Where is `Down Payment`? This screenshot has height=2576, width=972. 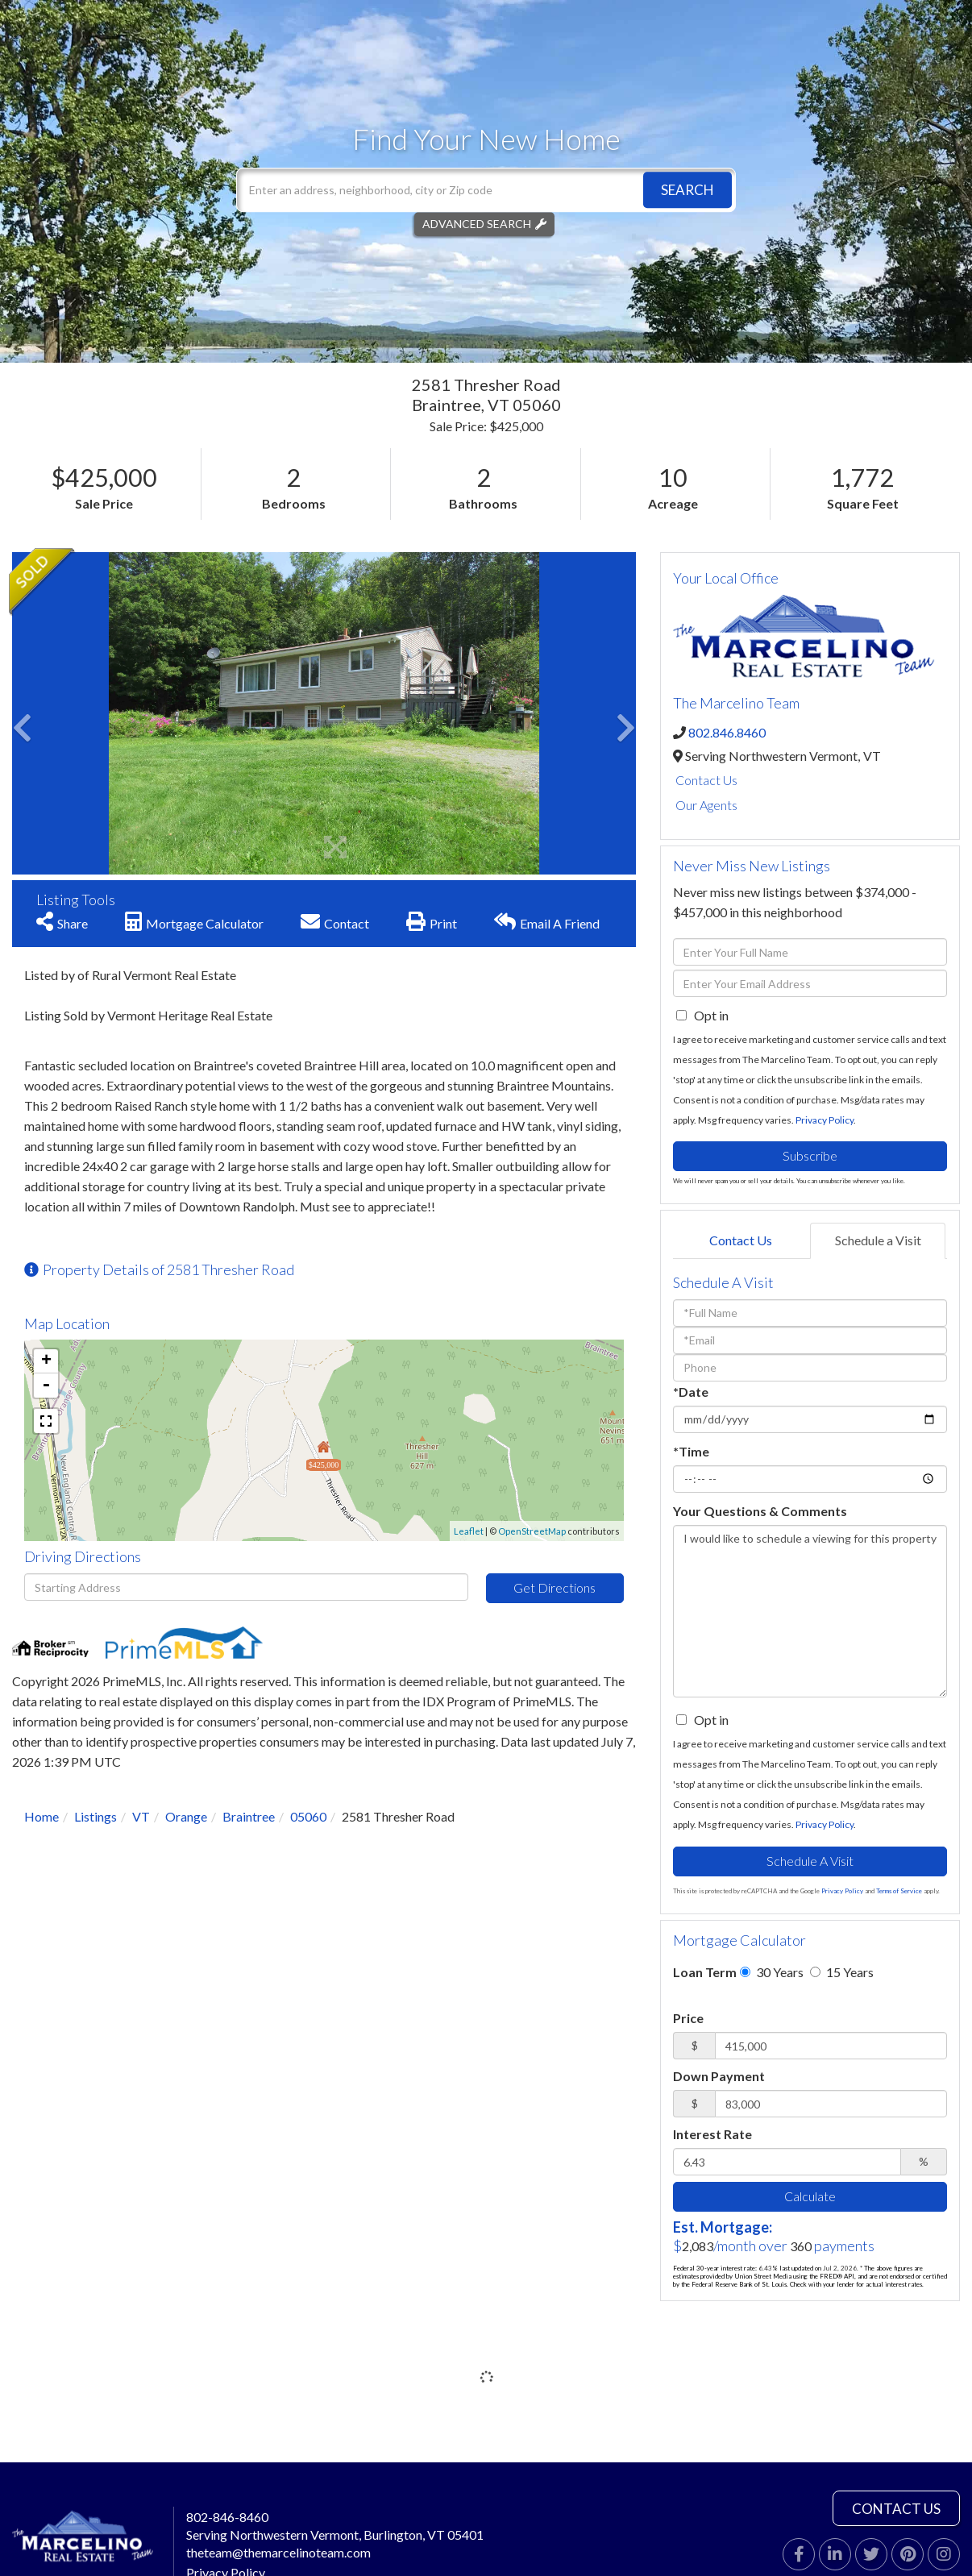 Down Payment is located at coordinates (719, 2076).